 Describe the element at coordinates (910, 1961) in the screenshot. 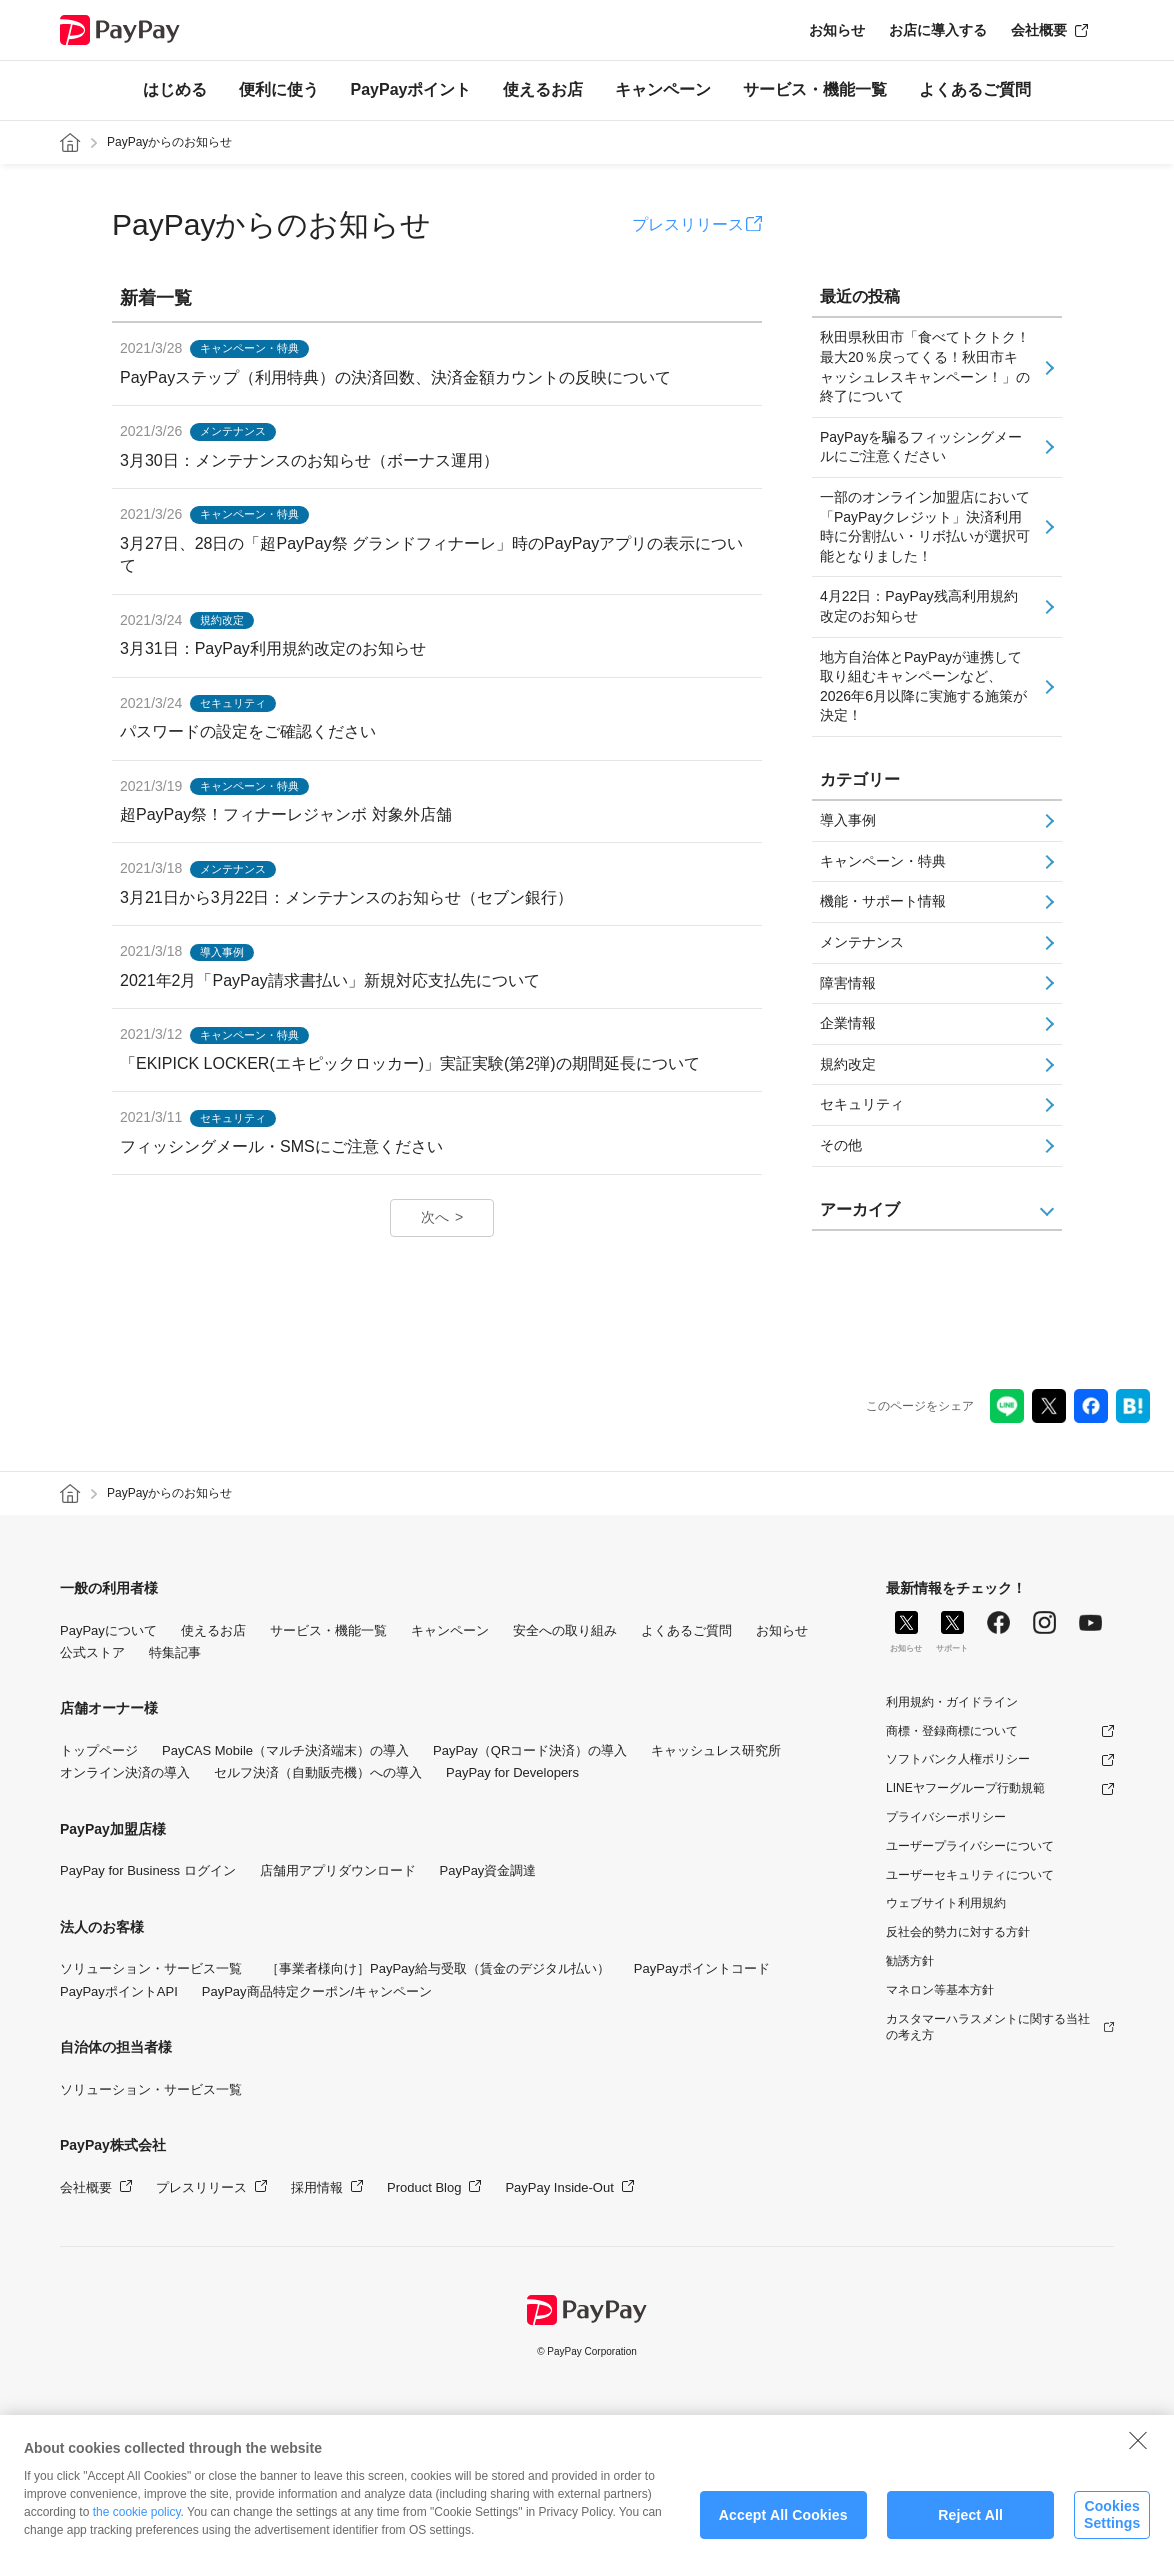

I see `勧誘方針` at that location.